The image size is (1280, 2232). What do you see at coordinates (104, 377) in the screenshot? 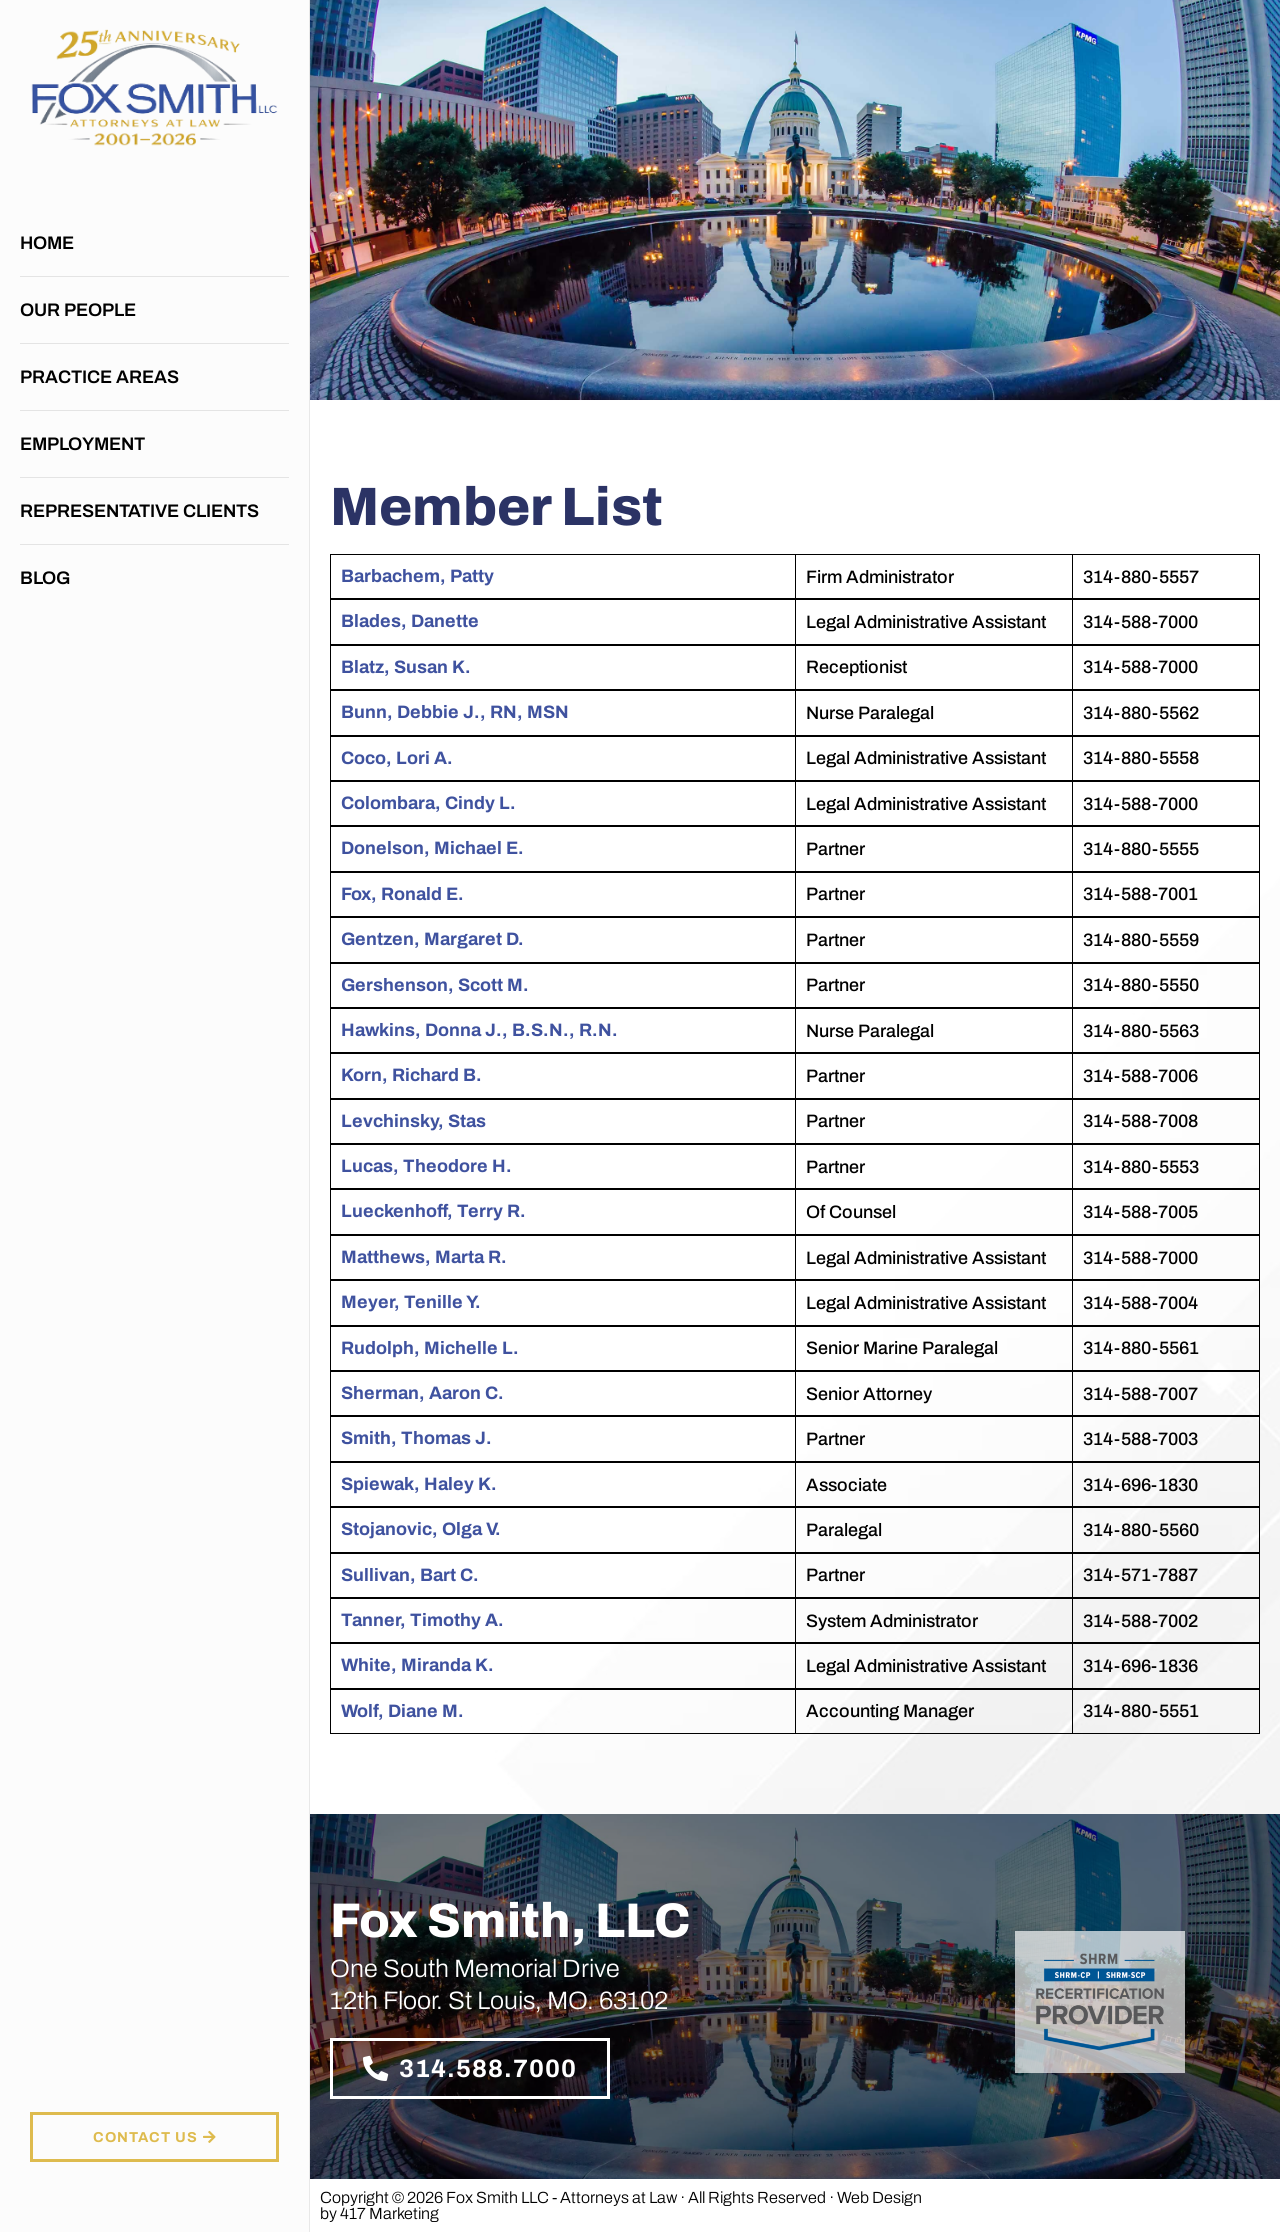
I see `Practice Areas` at bounding box center [104, 377].